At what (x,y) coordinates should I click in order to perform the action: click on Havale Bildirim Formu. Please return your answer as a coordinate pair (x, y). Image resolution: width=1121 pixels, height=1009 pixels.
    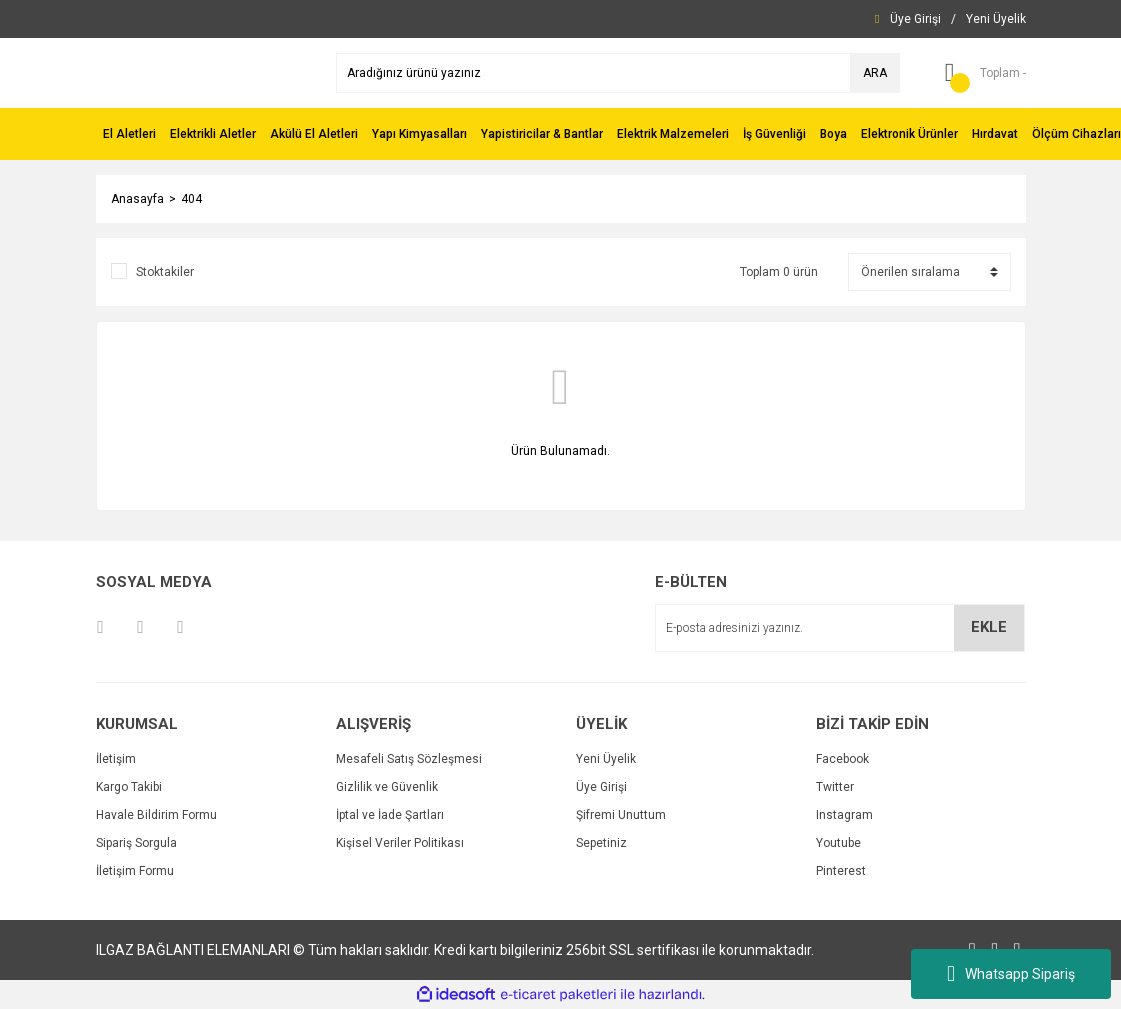
    Looking at the image, I should click on (156, 815).